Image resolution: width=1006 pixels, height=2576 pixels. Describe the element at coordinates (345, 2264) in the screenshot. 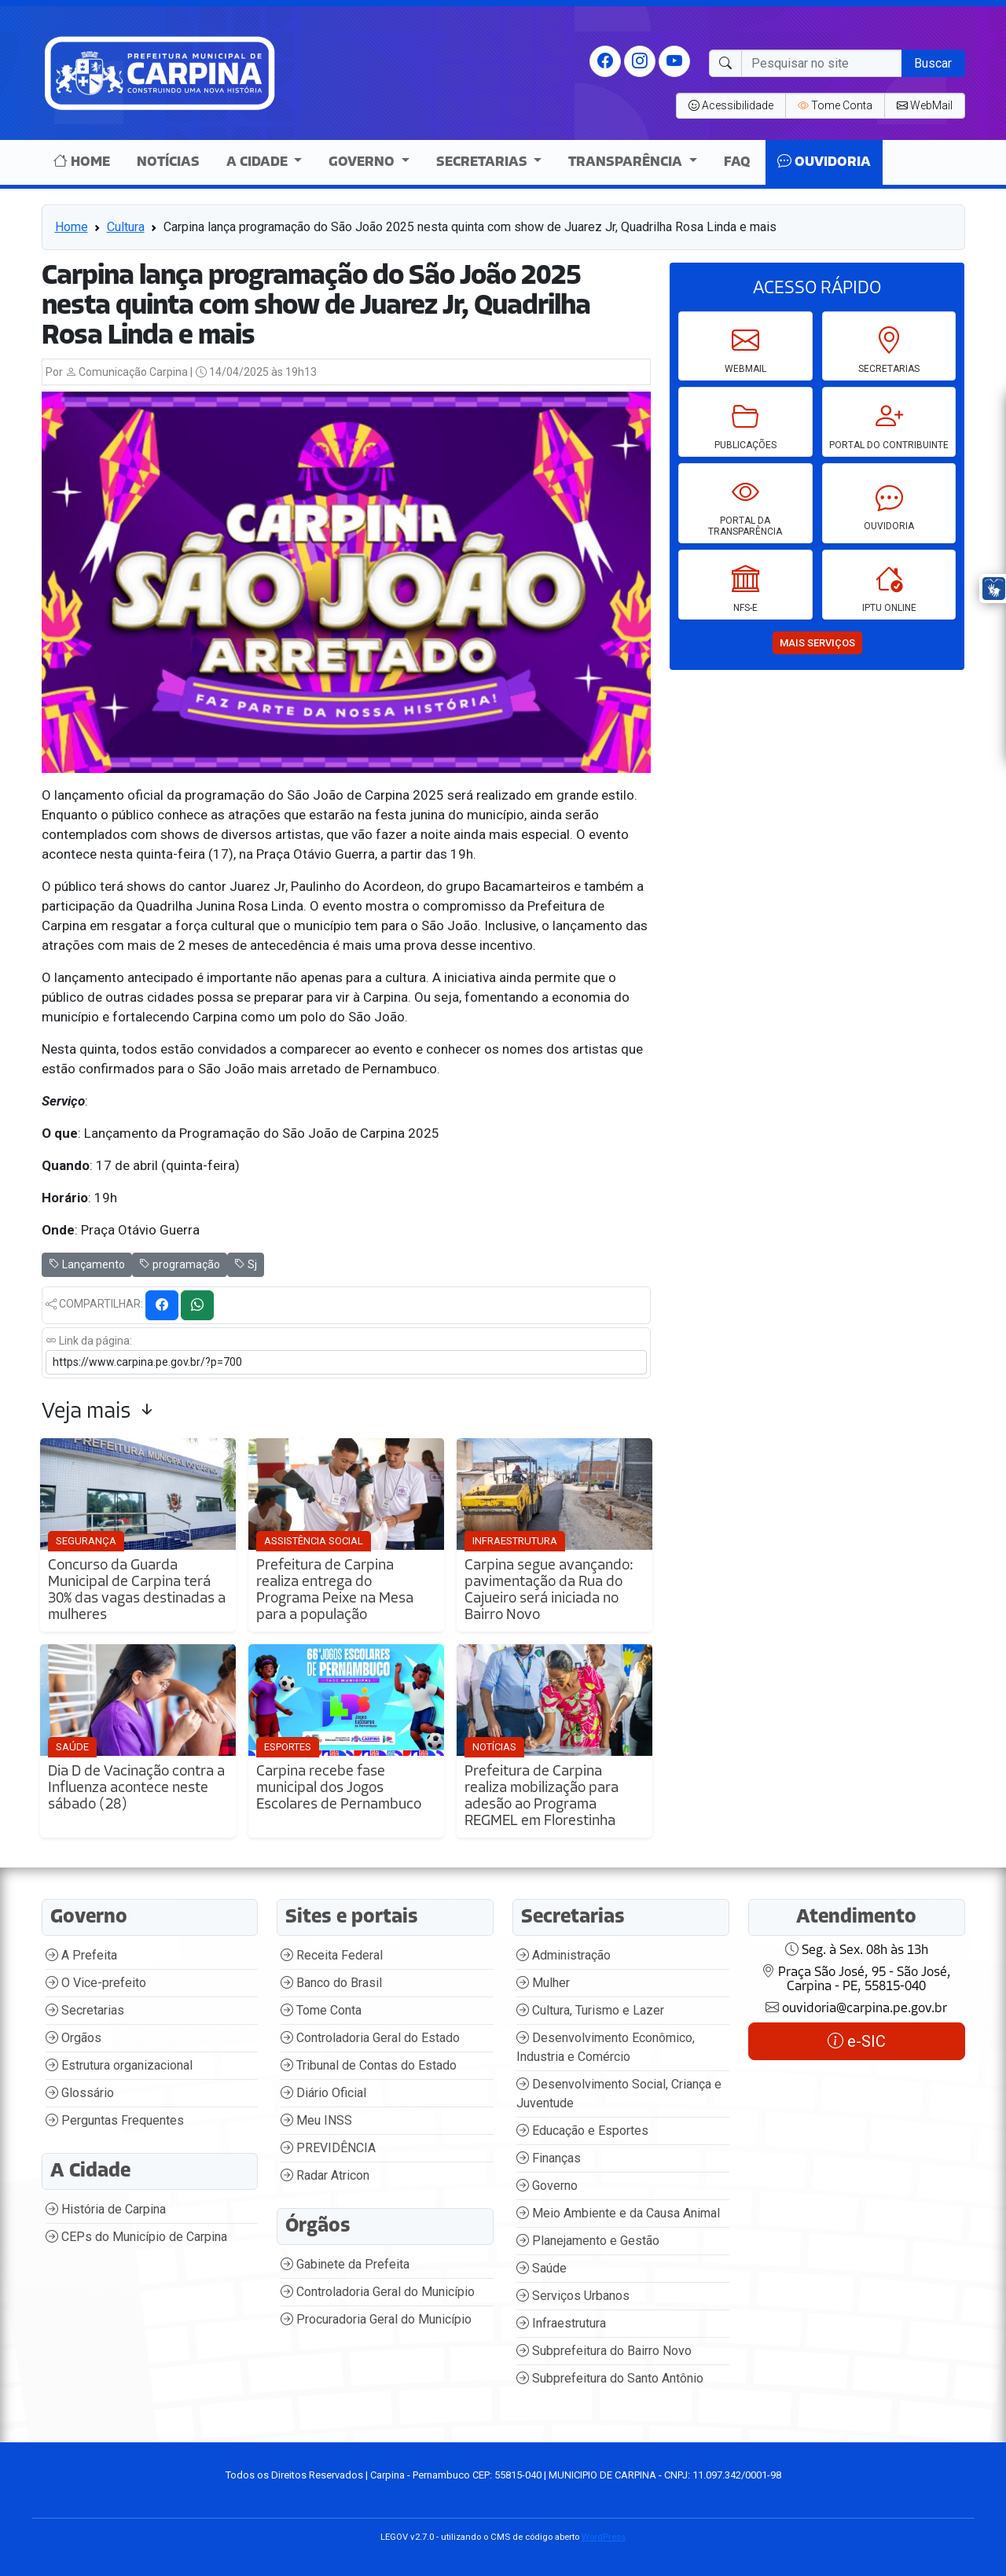

I see `Gabinete da Prefeita` at that location.